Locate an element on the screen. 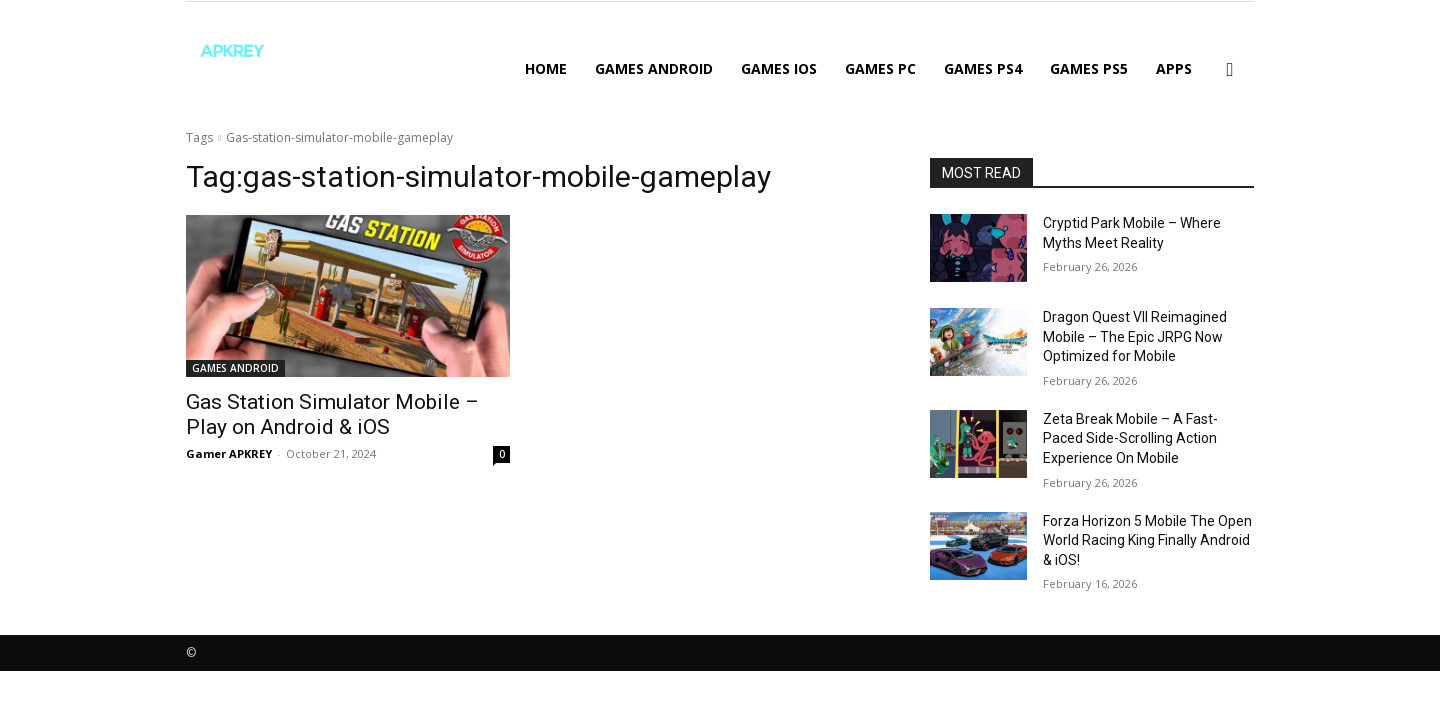 The width and height of the screenshot is (1440, 720). Home is located at coordinates (546, 68).